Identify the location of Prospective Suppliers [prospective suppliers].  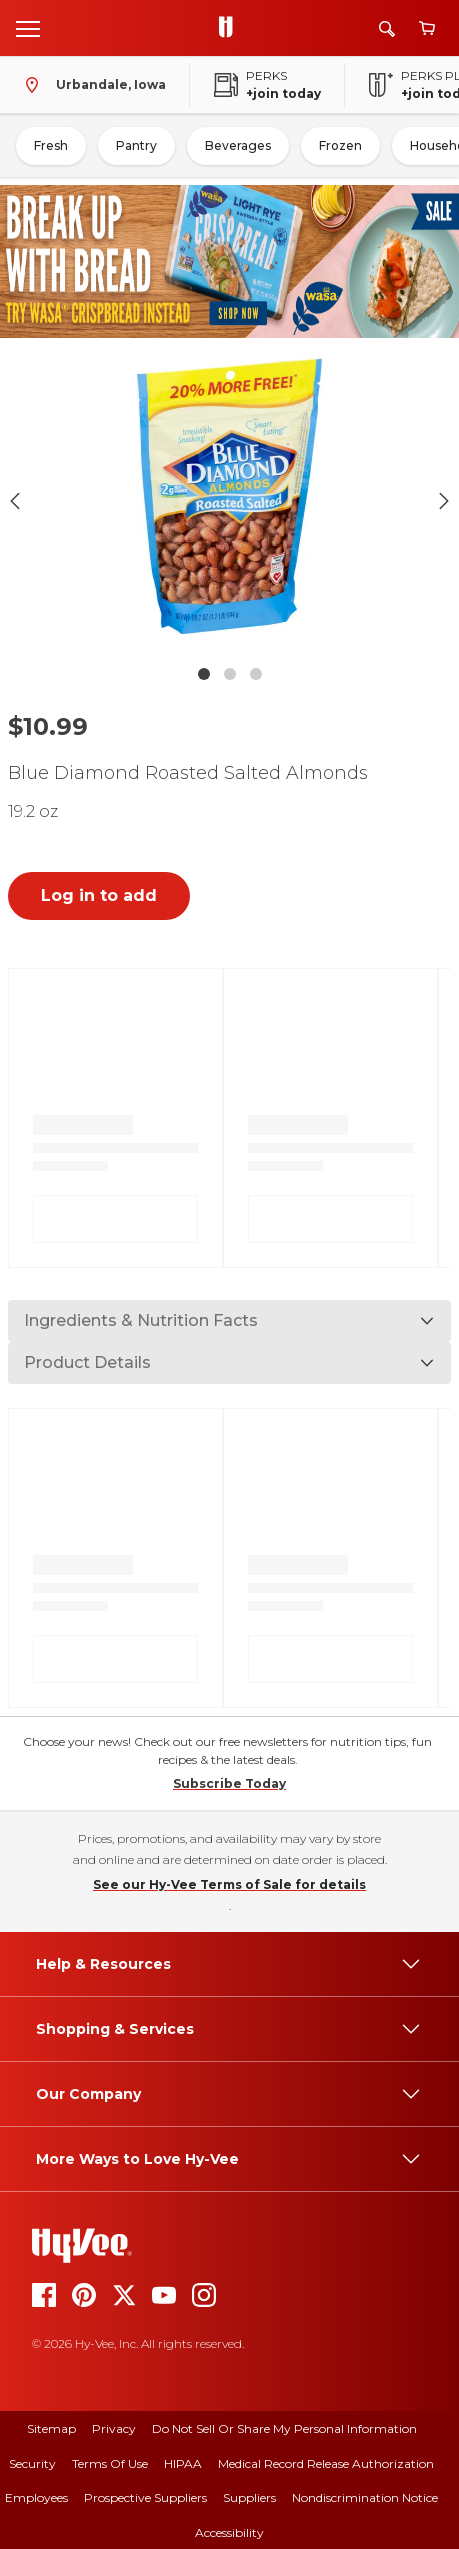
(145, 2497).